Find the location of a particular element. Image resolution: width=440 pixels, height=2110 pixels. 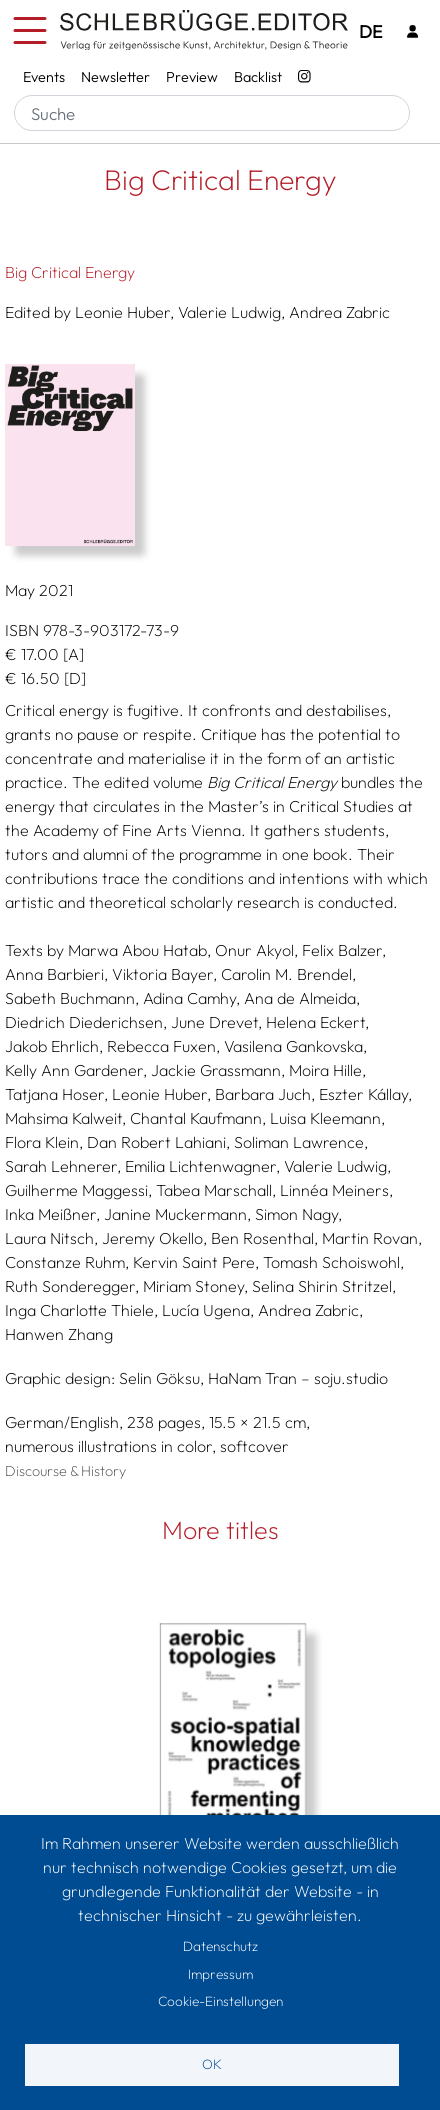

[Login] is located at coordinates (412, 31).